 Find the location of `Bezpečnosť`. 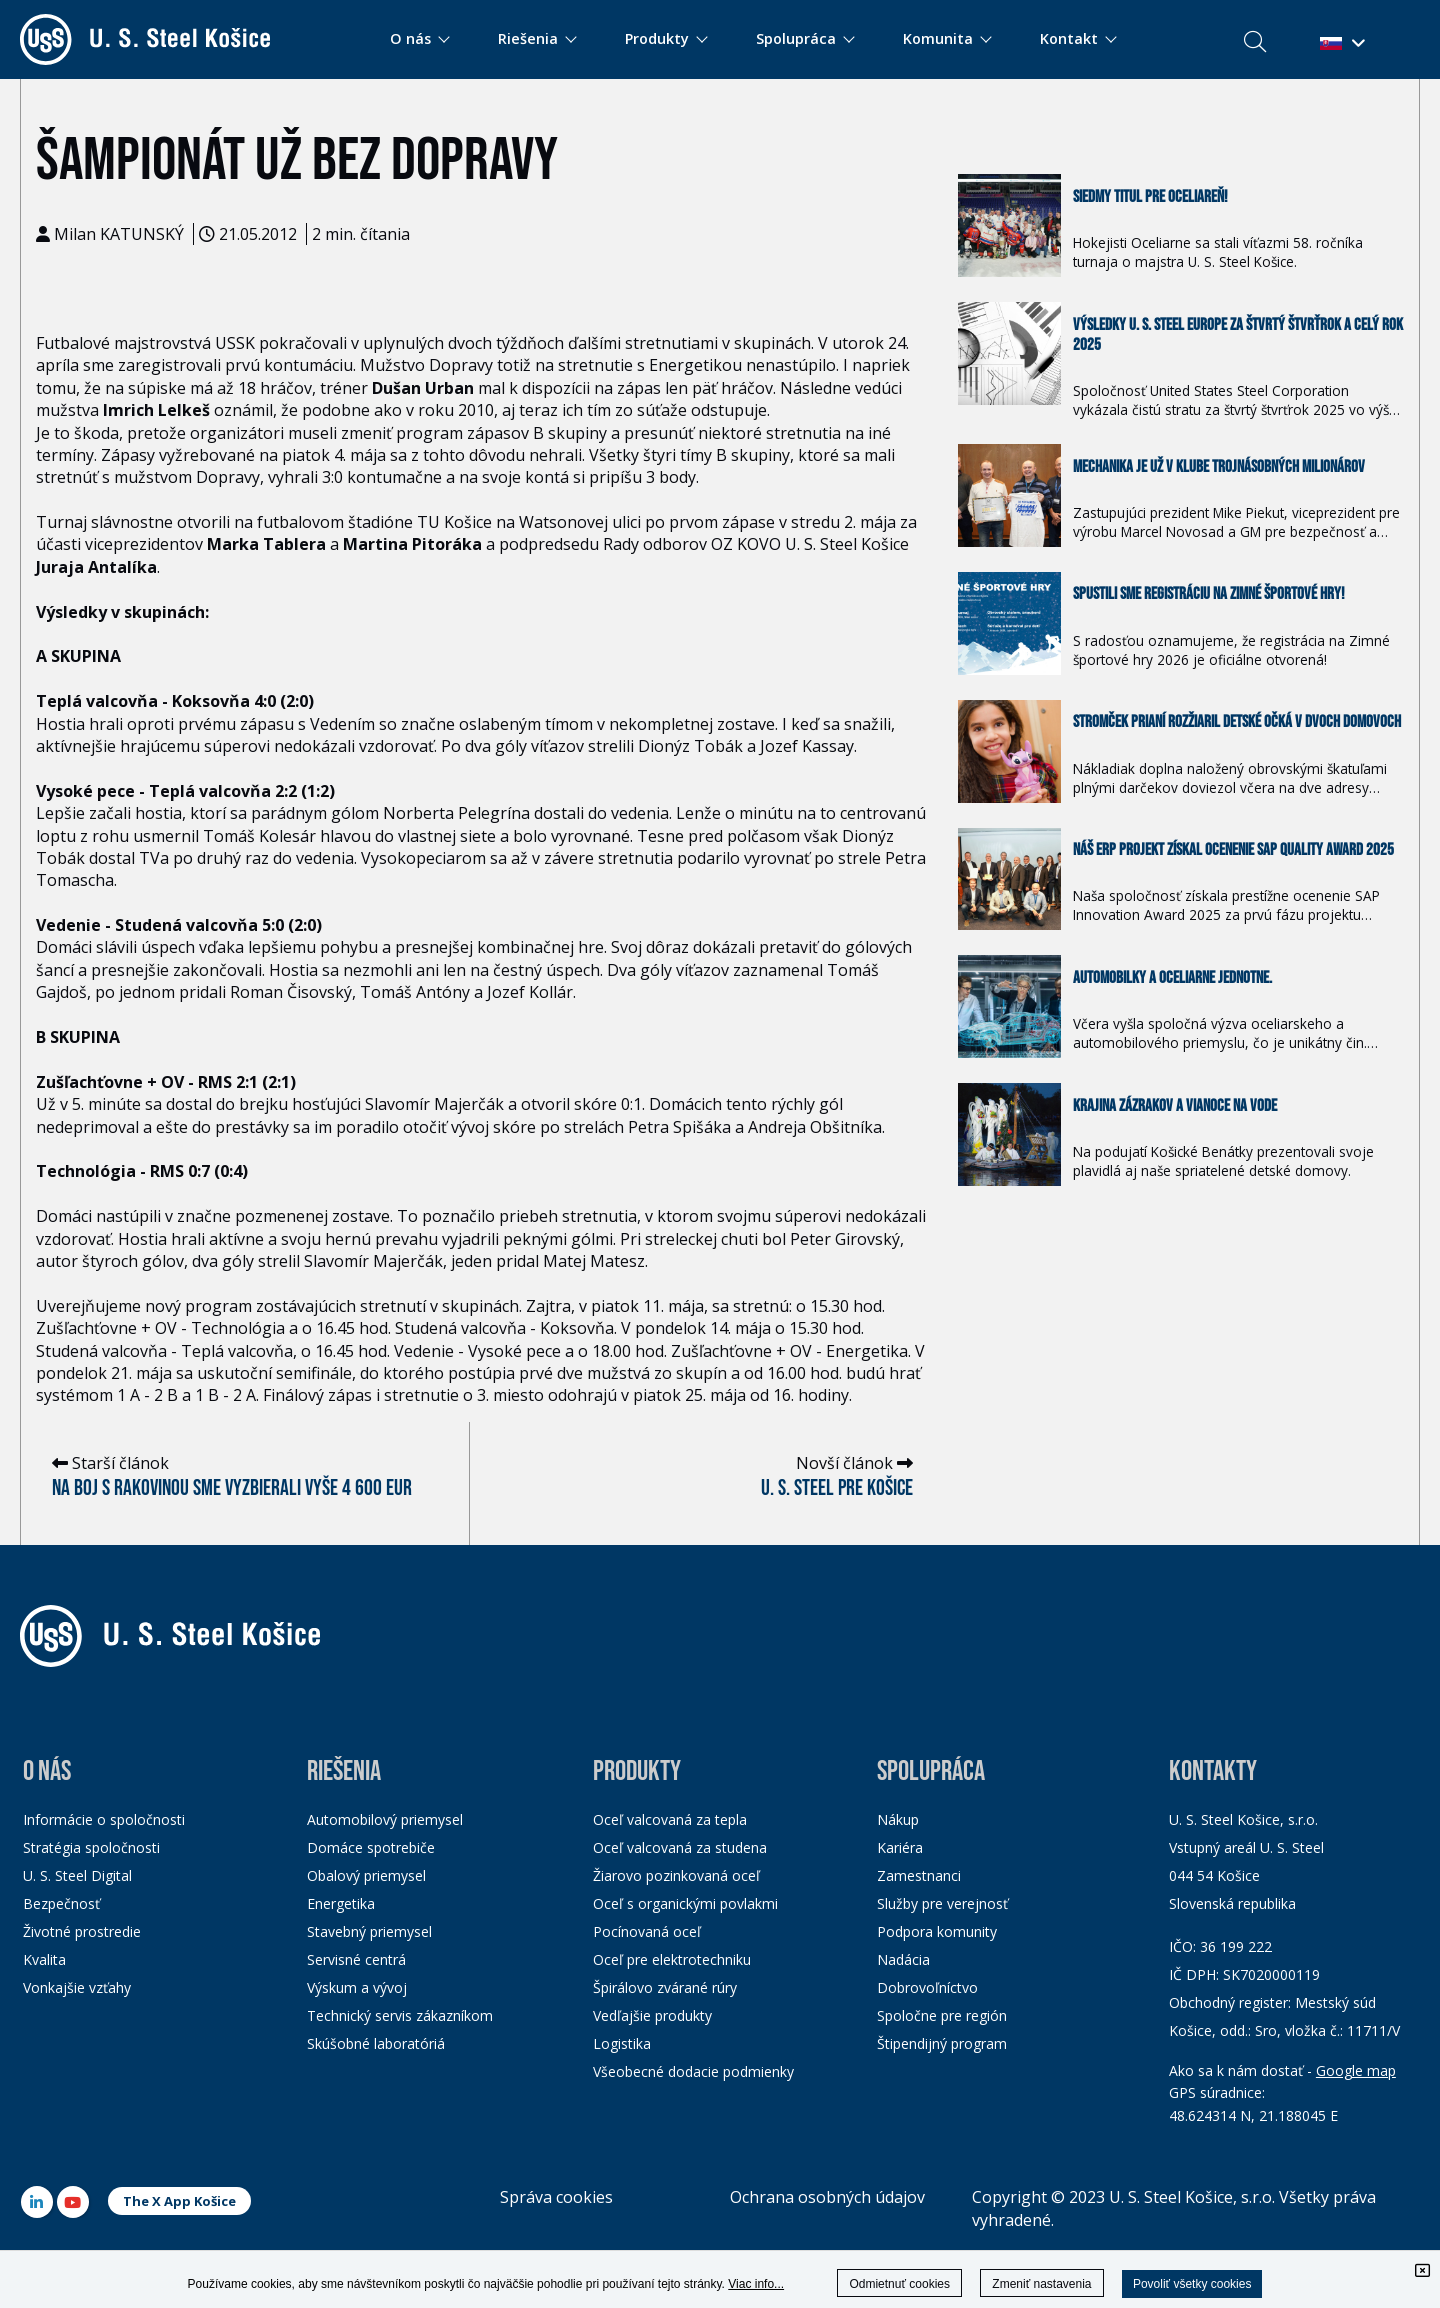

Bezpečnosť is located at coordinates (61, 1903).